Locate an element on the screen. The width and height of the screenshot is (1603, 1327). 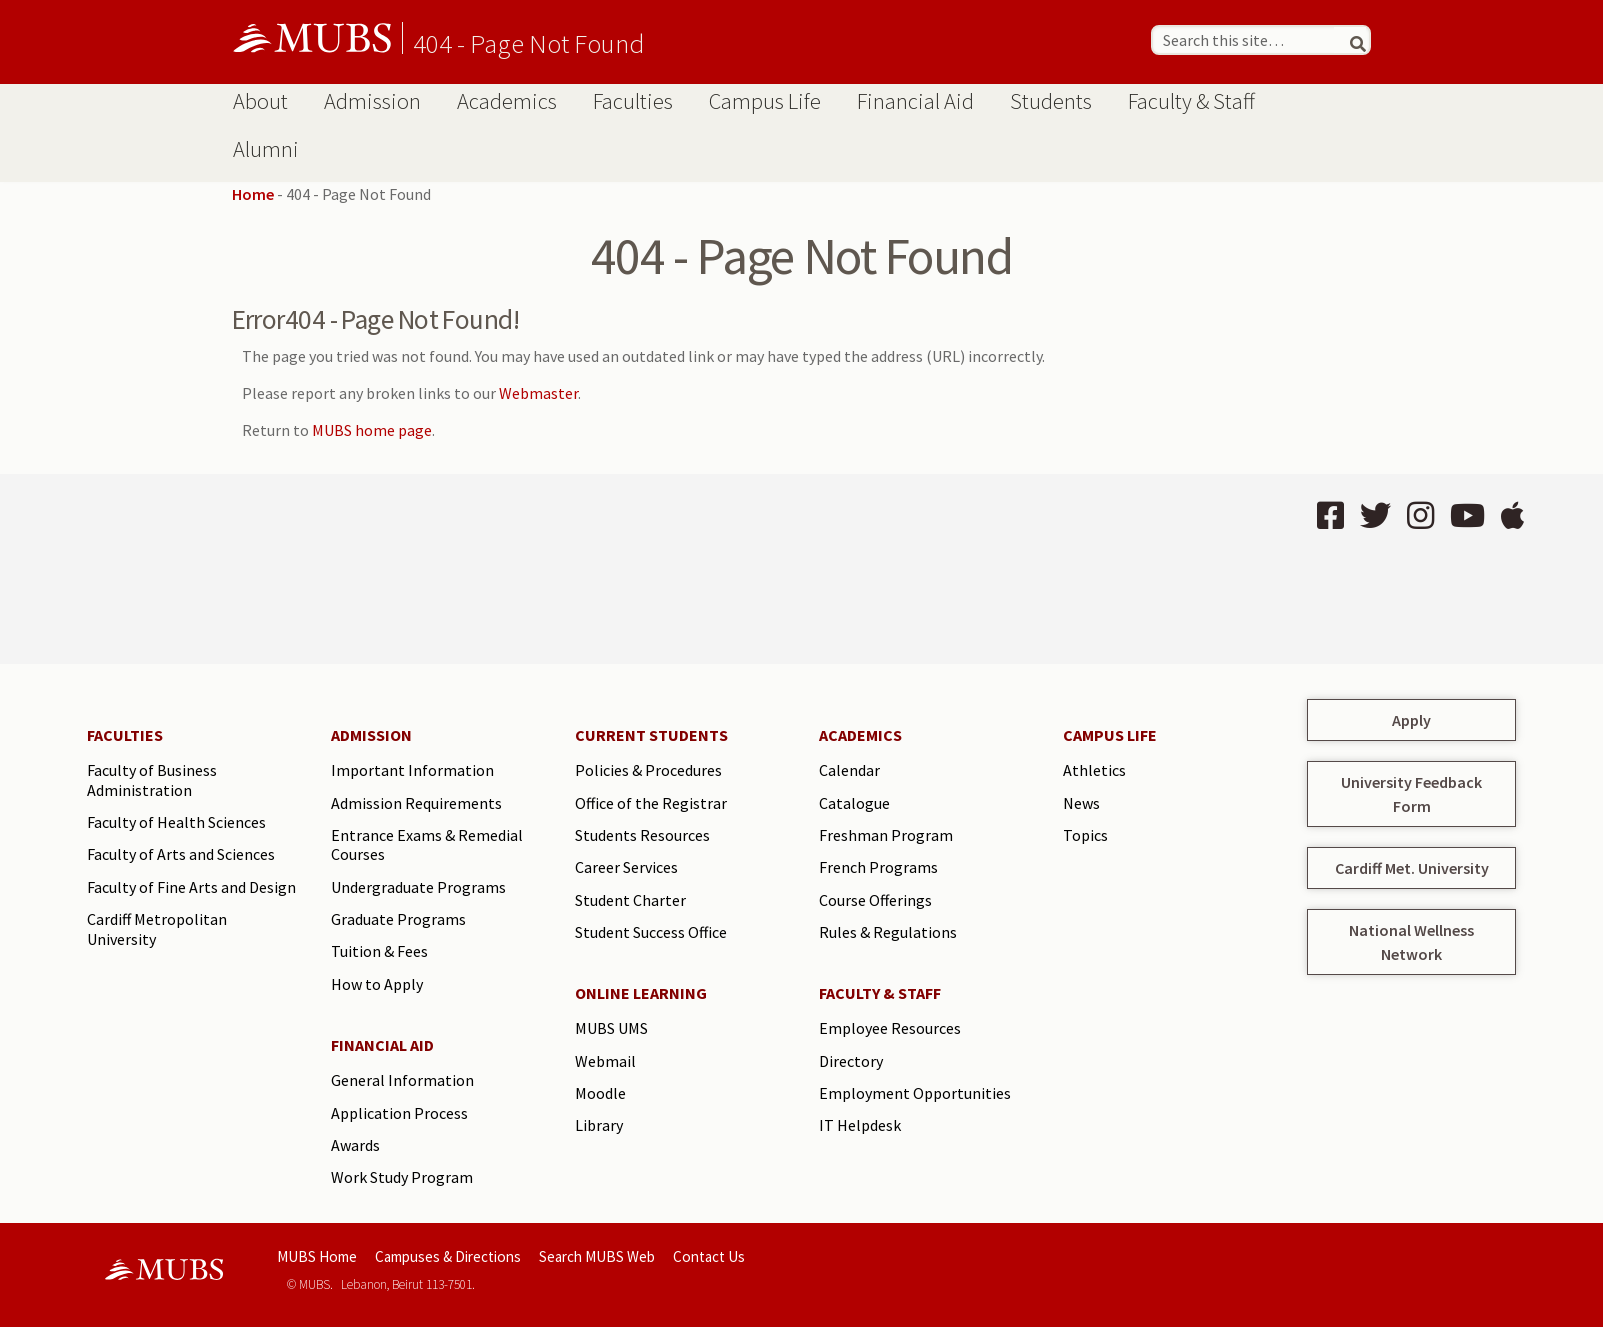
[Search] is located at coordinates (1350, 40).